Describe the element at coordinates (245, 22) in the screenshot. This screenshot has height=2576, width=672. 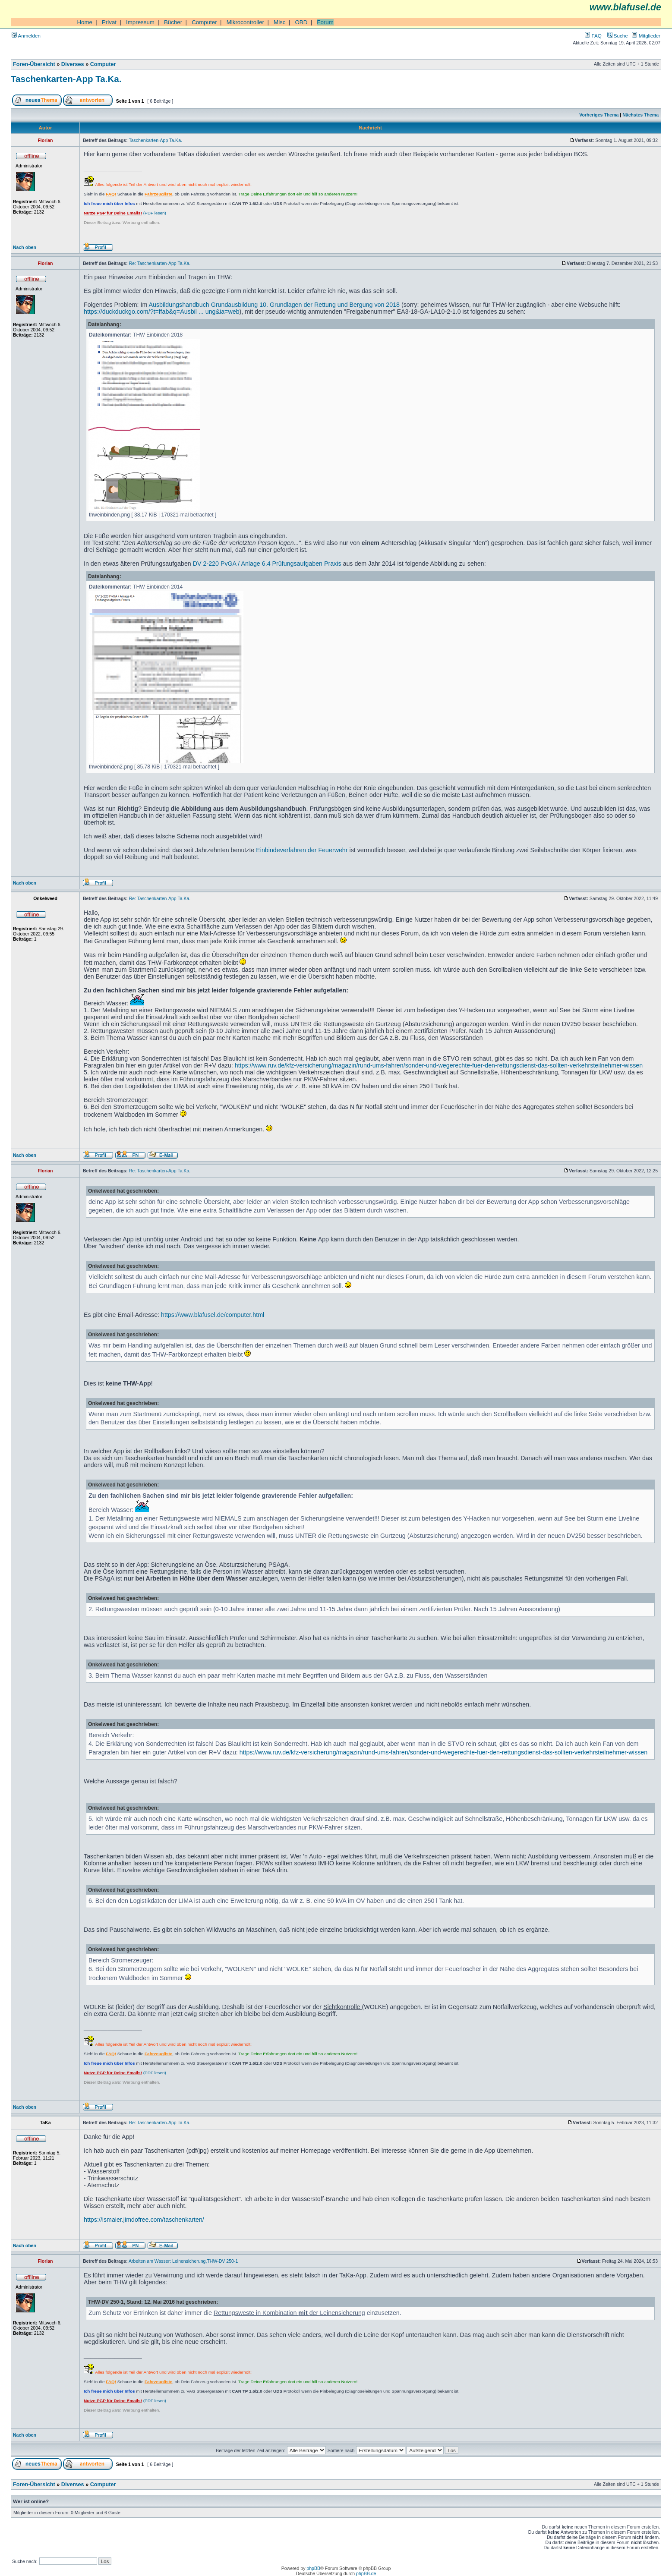
I see `Mikrocontroller` at that location.